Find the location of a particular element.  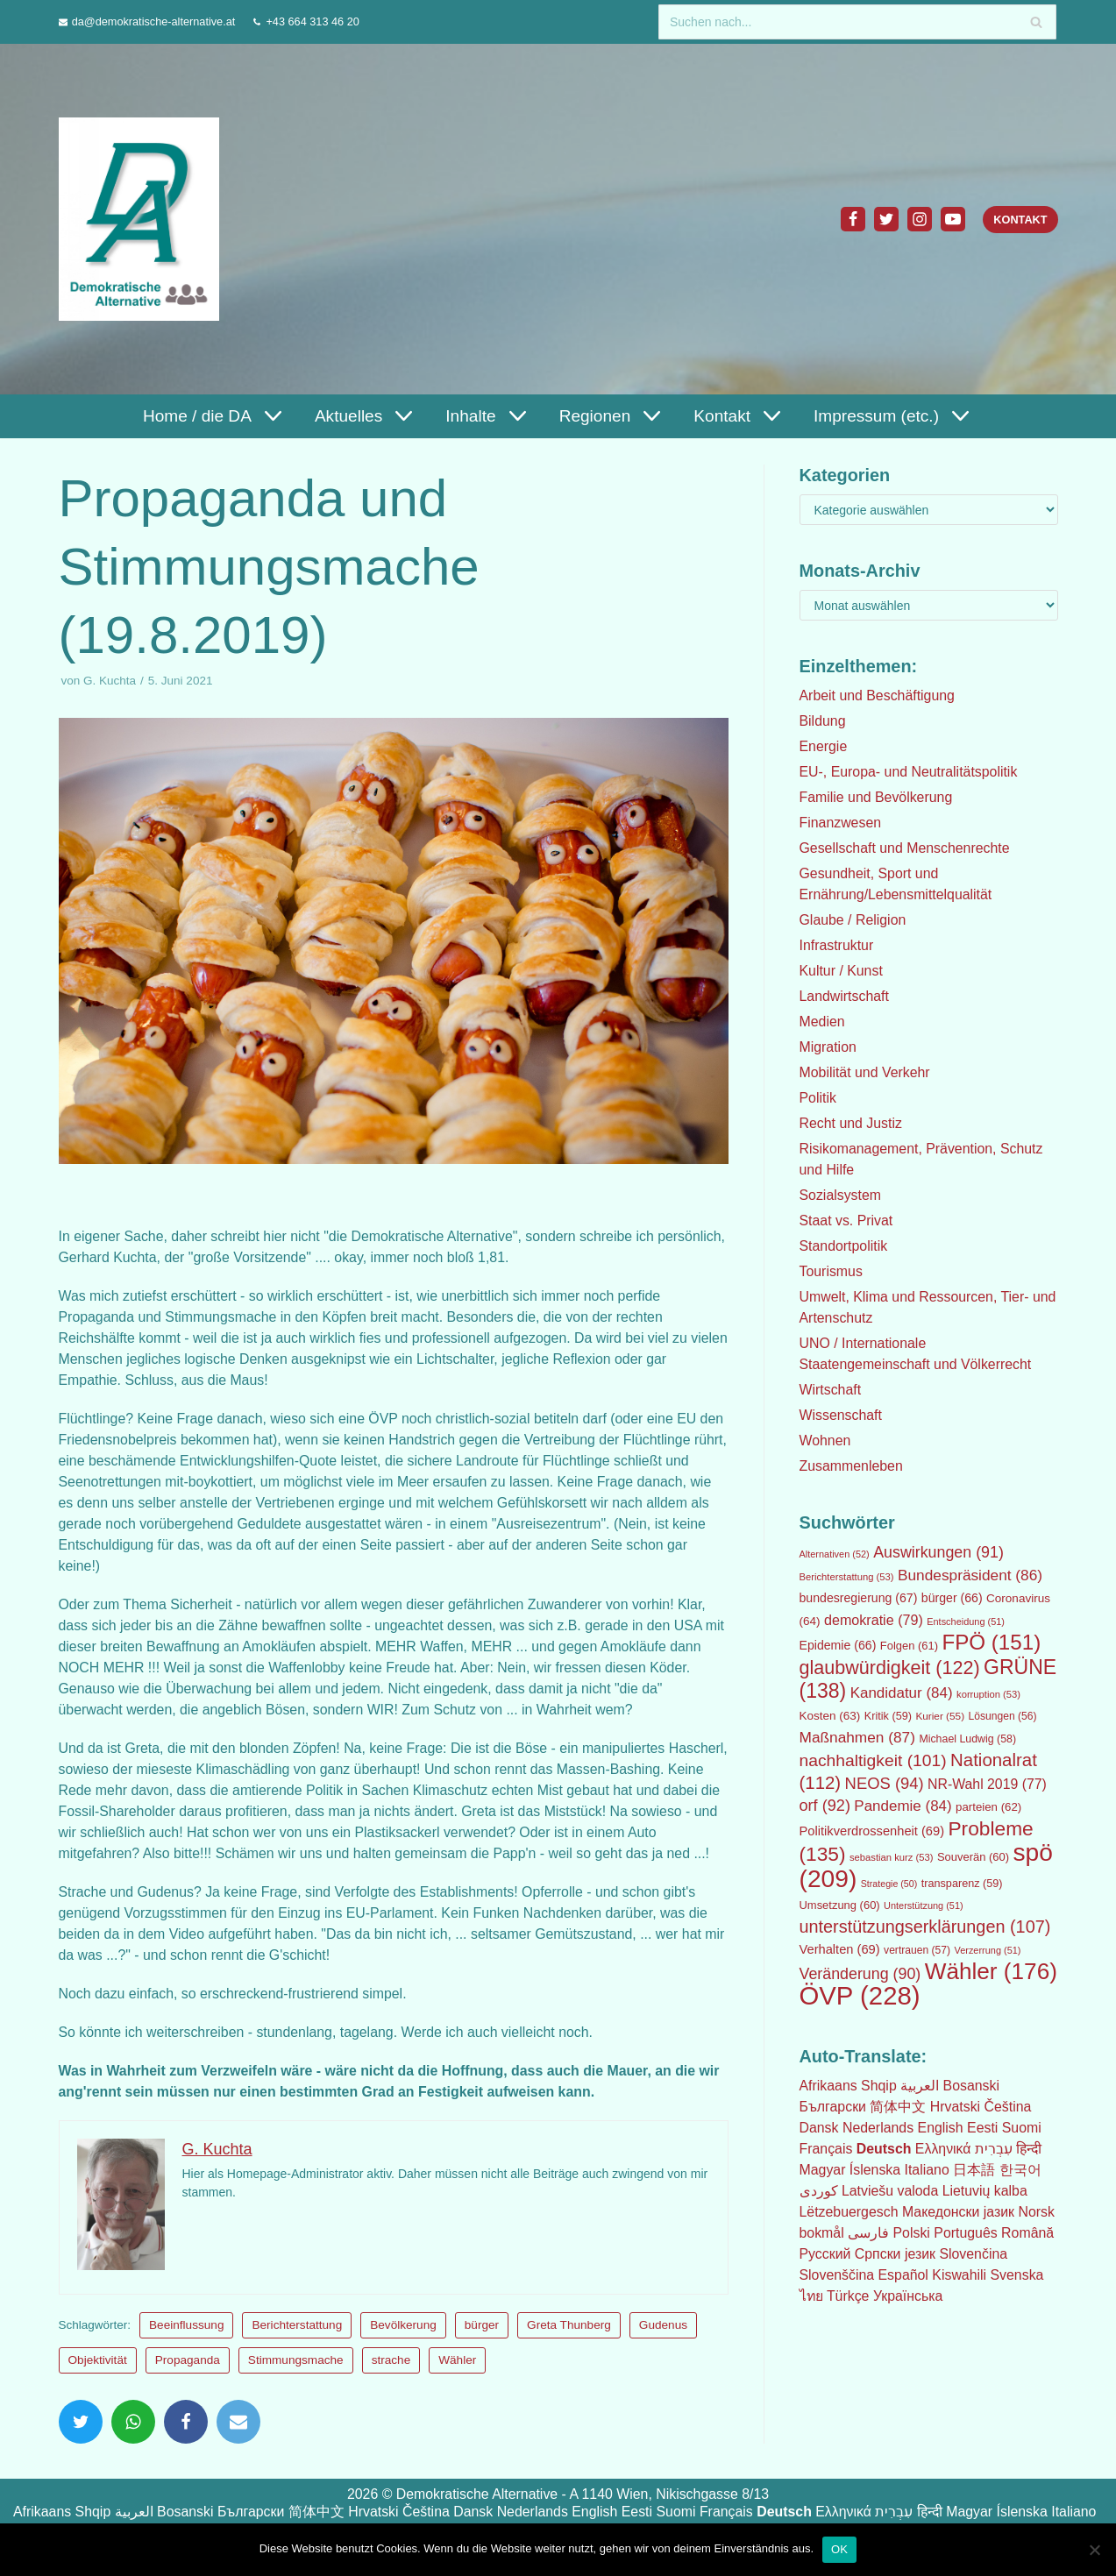

Standortpolitik is located at coordinates (844, 1245).